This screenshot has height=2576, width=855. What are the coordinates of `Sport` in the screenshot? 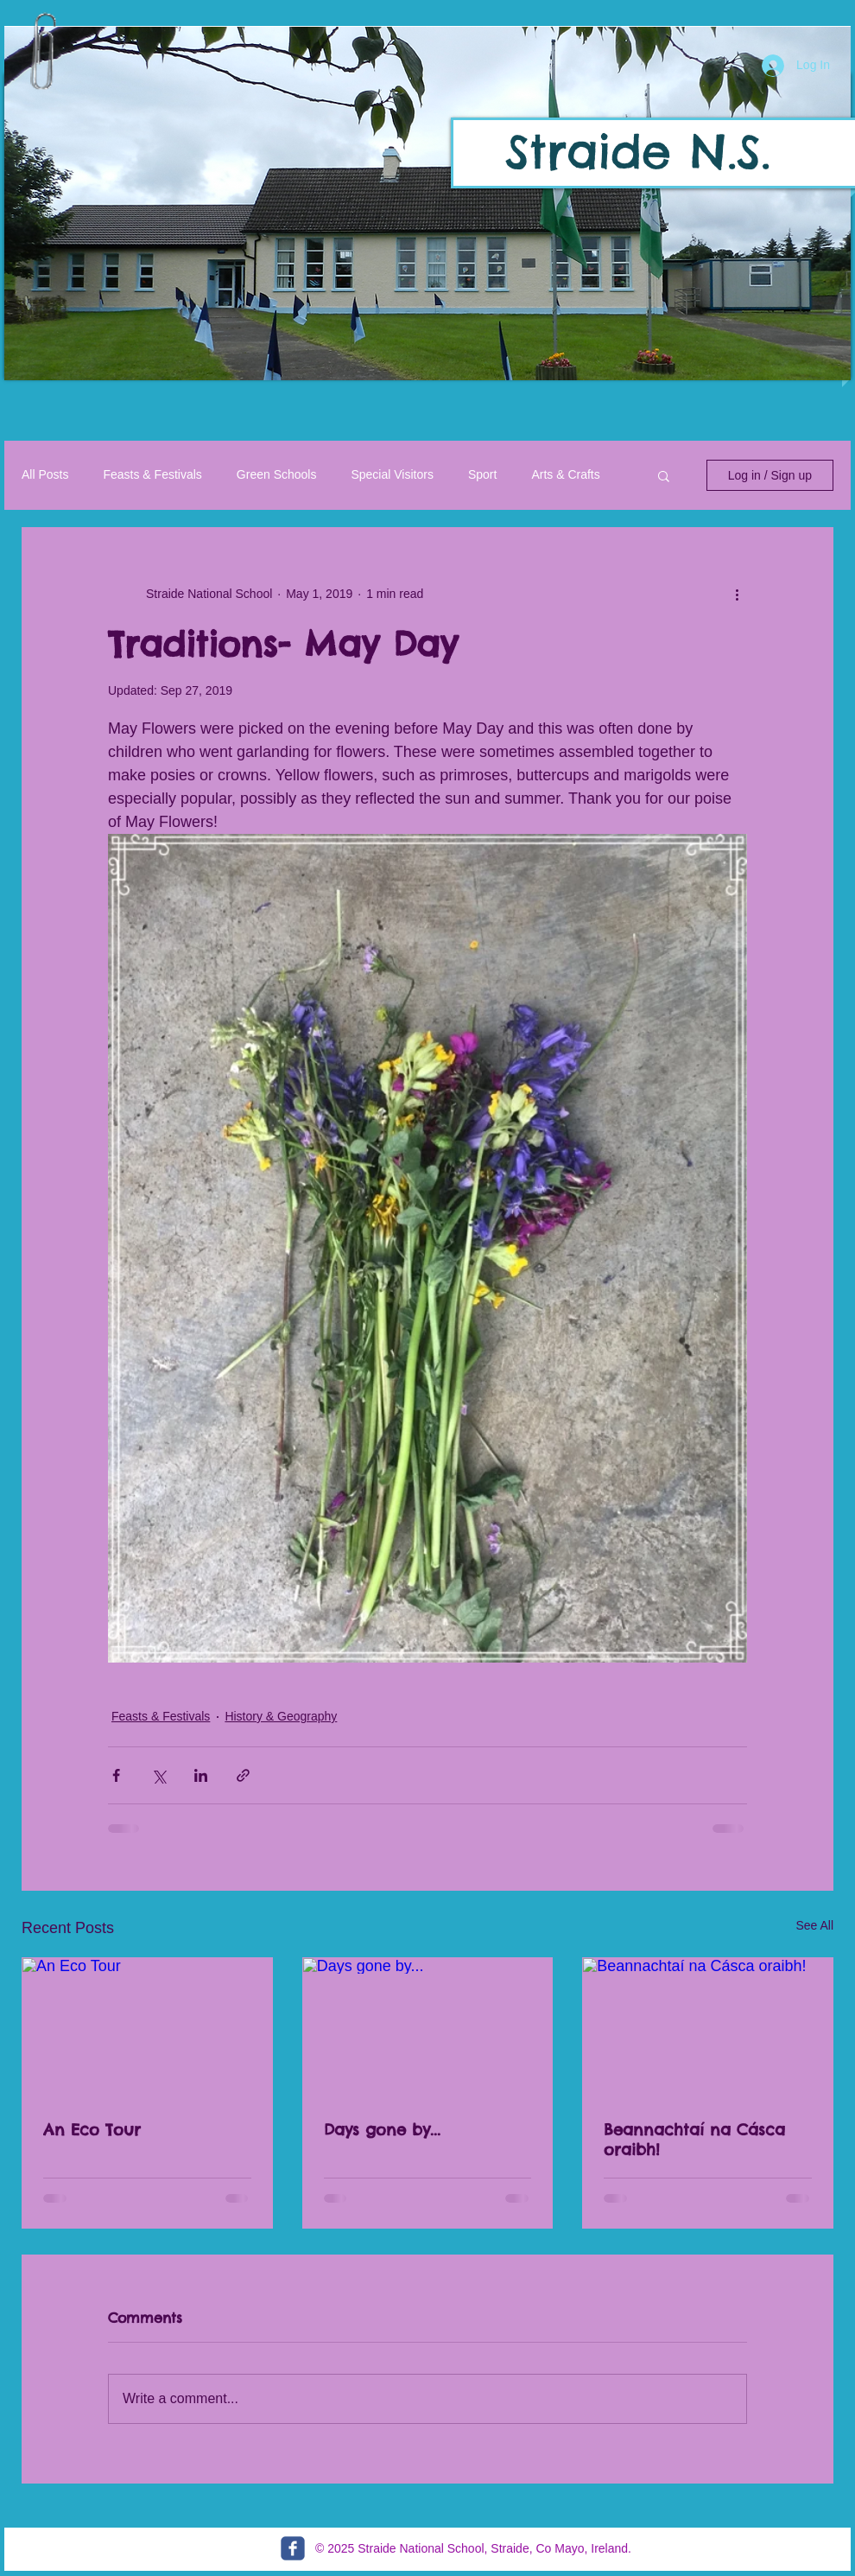 It's located at (482, 474).